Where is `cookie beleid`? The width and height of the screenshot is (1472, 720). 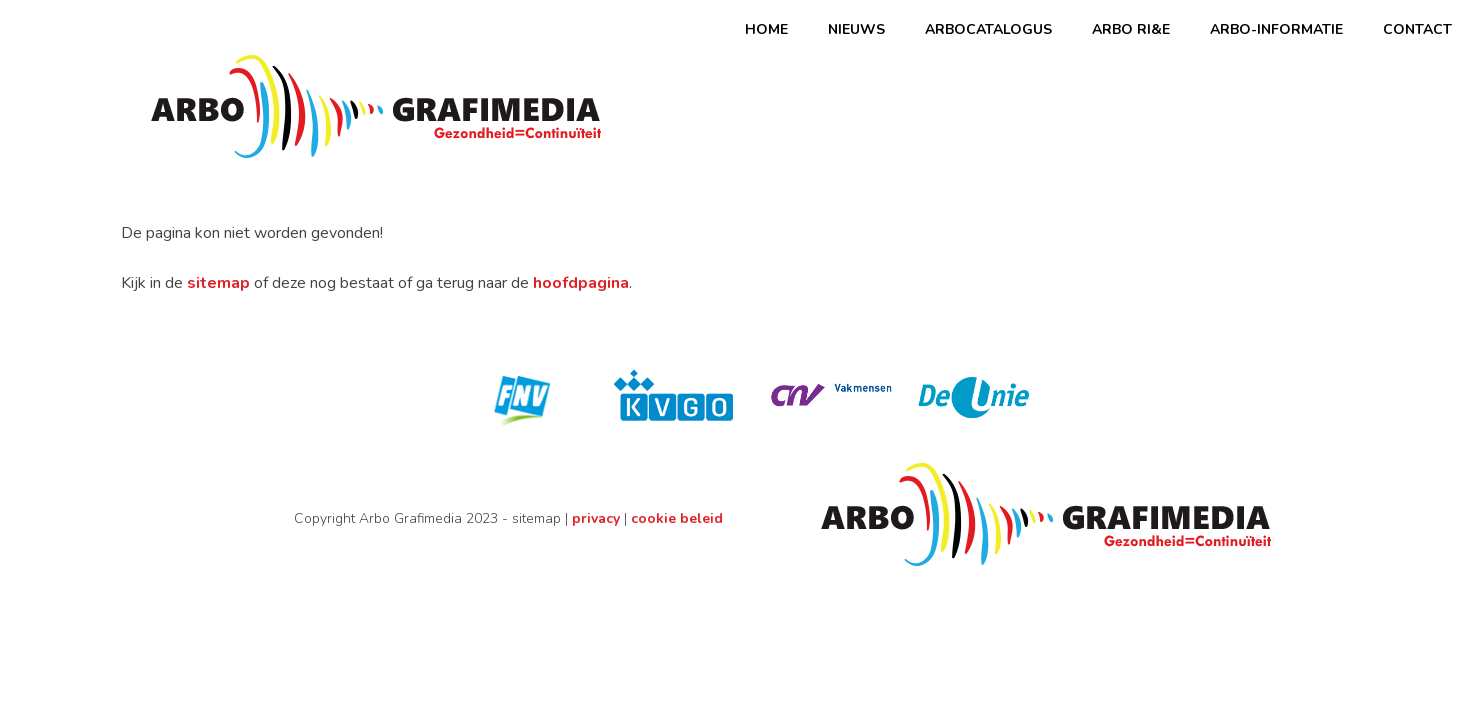 cookie beleid is located at coordinates (677, 518).